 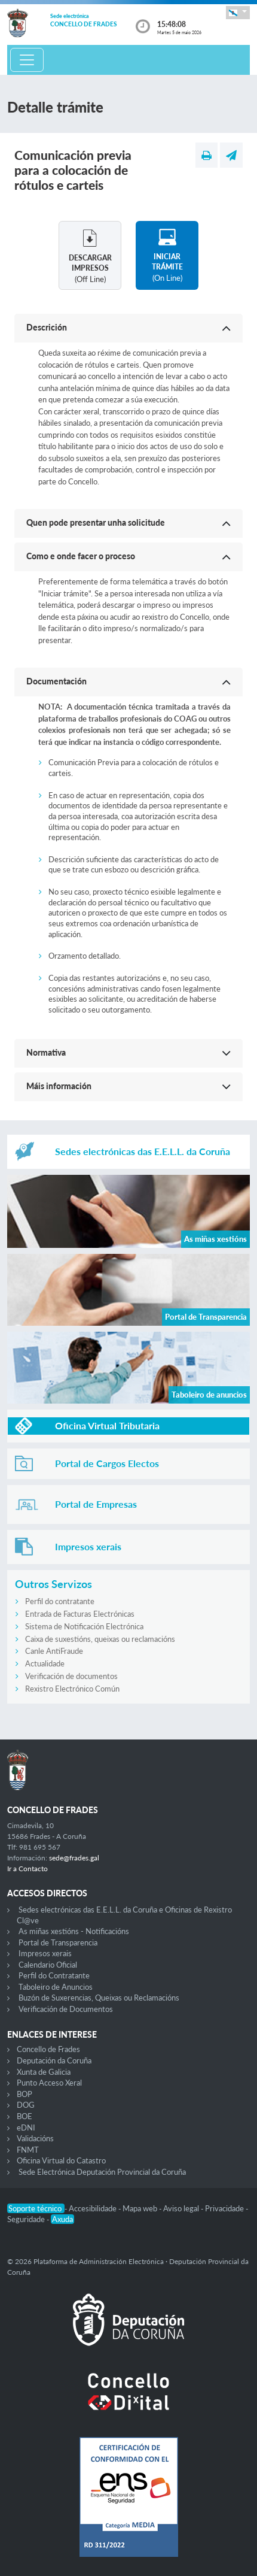 I want to click on sede@frades.gal, so click(x=74, y=1857).